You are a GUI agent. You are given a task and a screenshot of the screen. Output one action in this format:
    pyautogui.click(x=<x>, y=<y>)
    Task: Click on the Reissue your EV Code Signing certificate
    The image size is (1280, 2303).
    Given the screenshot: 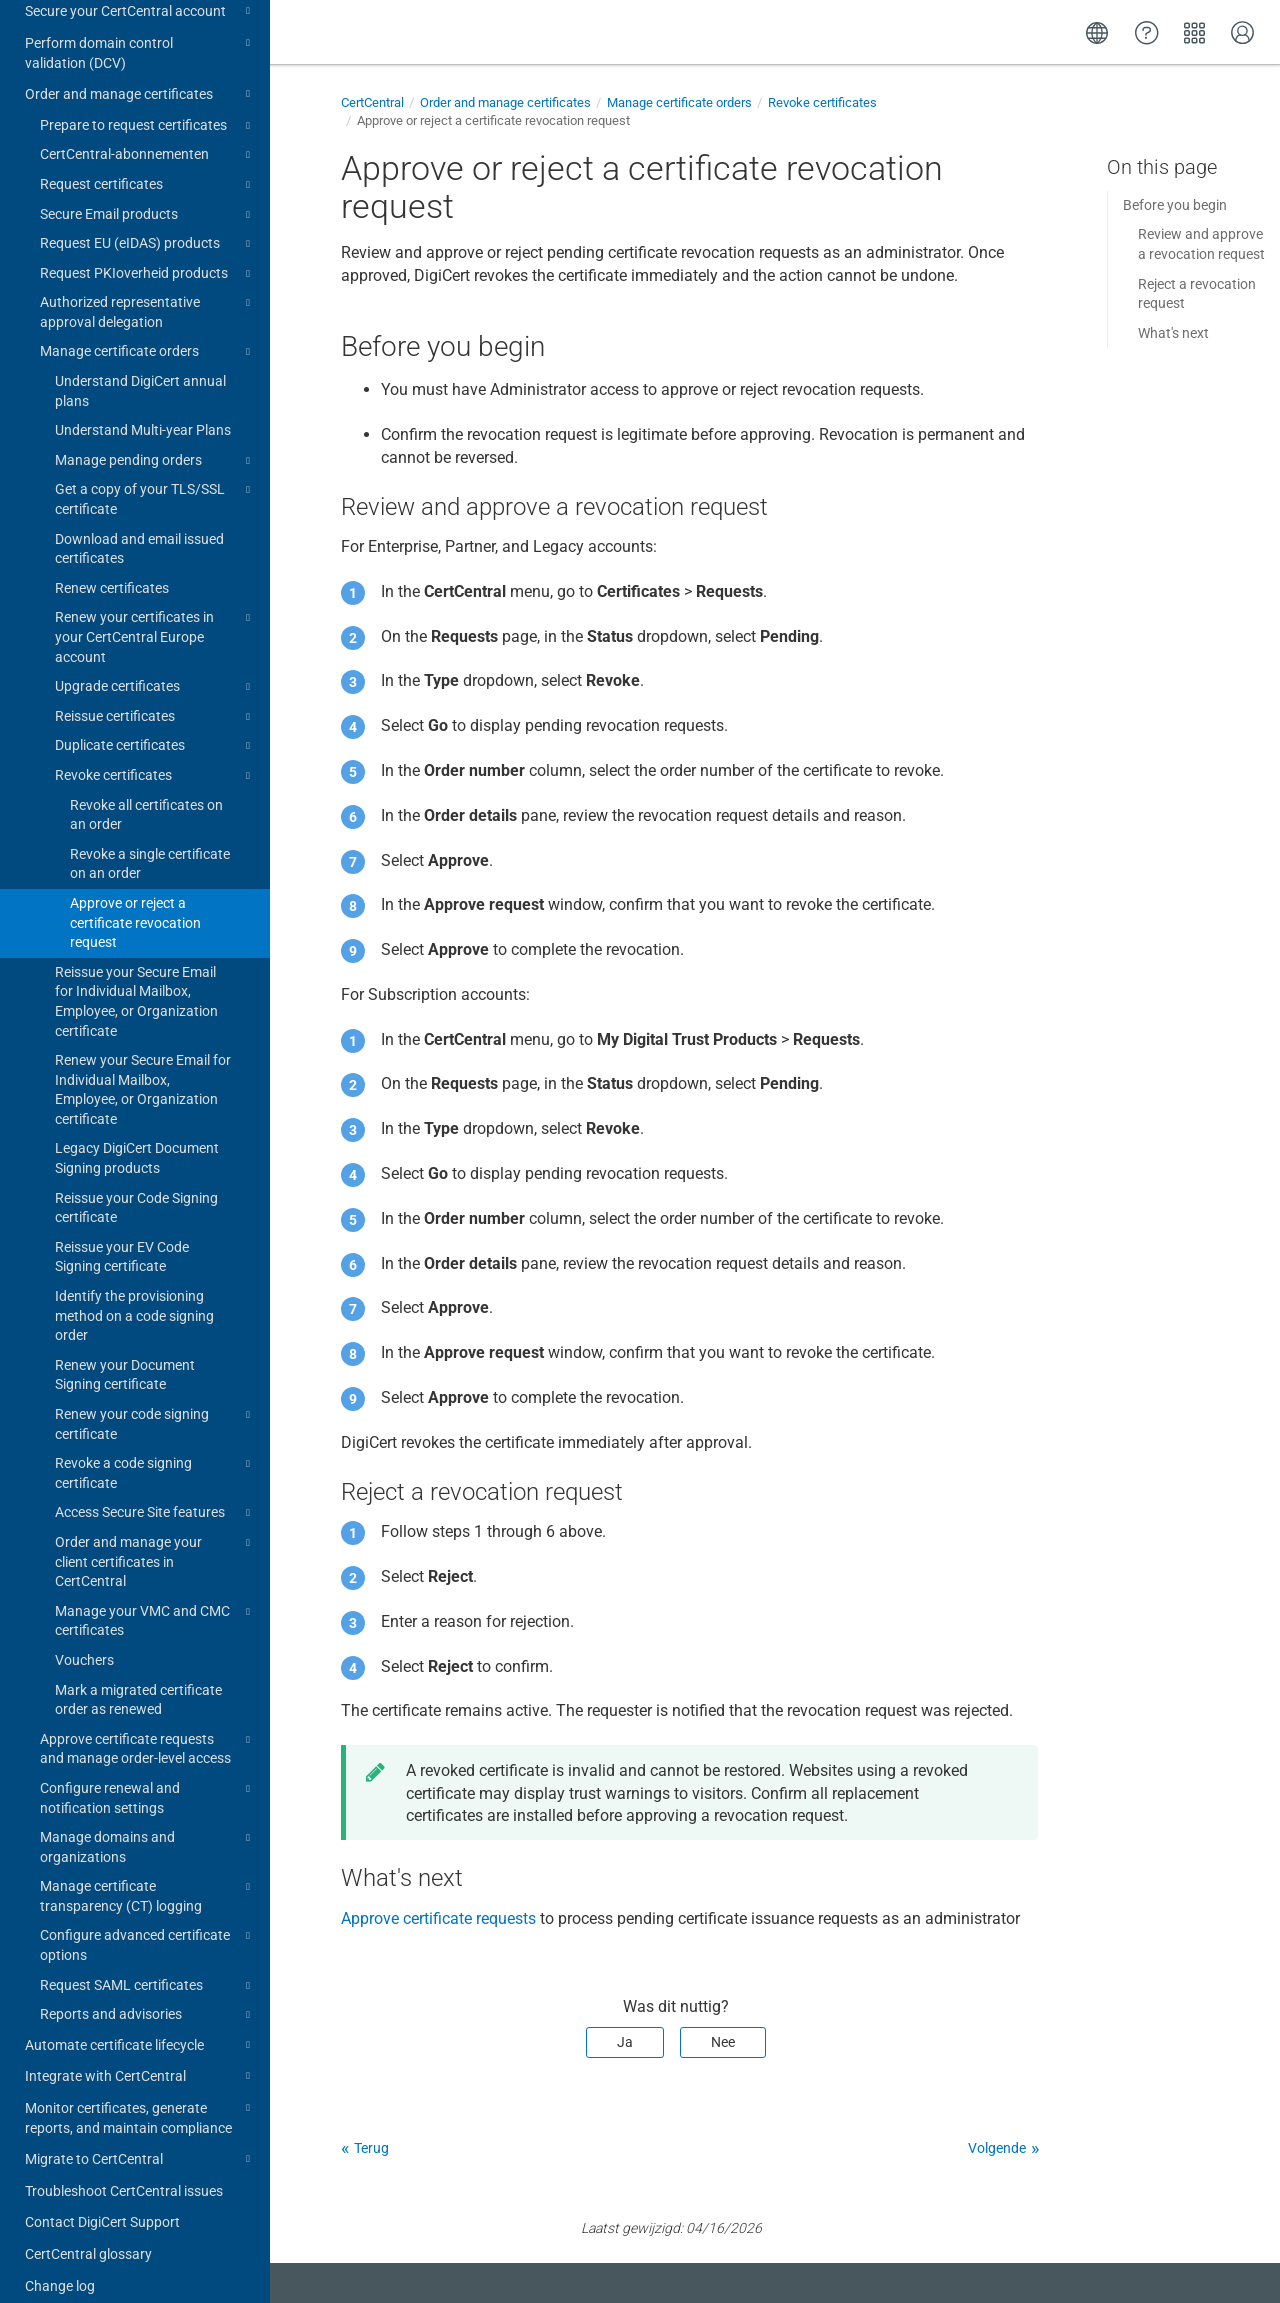 What is the action you would take?
    pyautogui.click(x=122, y=1238)
    